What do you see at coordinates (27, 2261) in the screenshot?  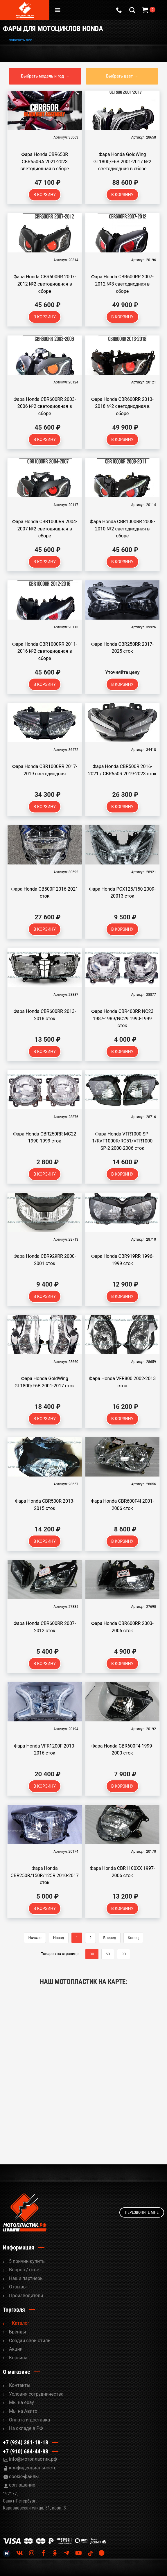 I see `5 причин купить` at bounding box center [27, 2261].